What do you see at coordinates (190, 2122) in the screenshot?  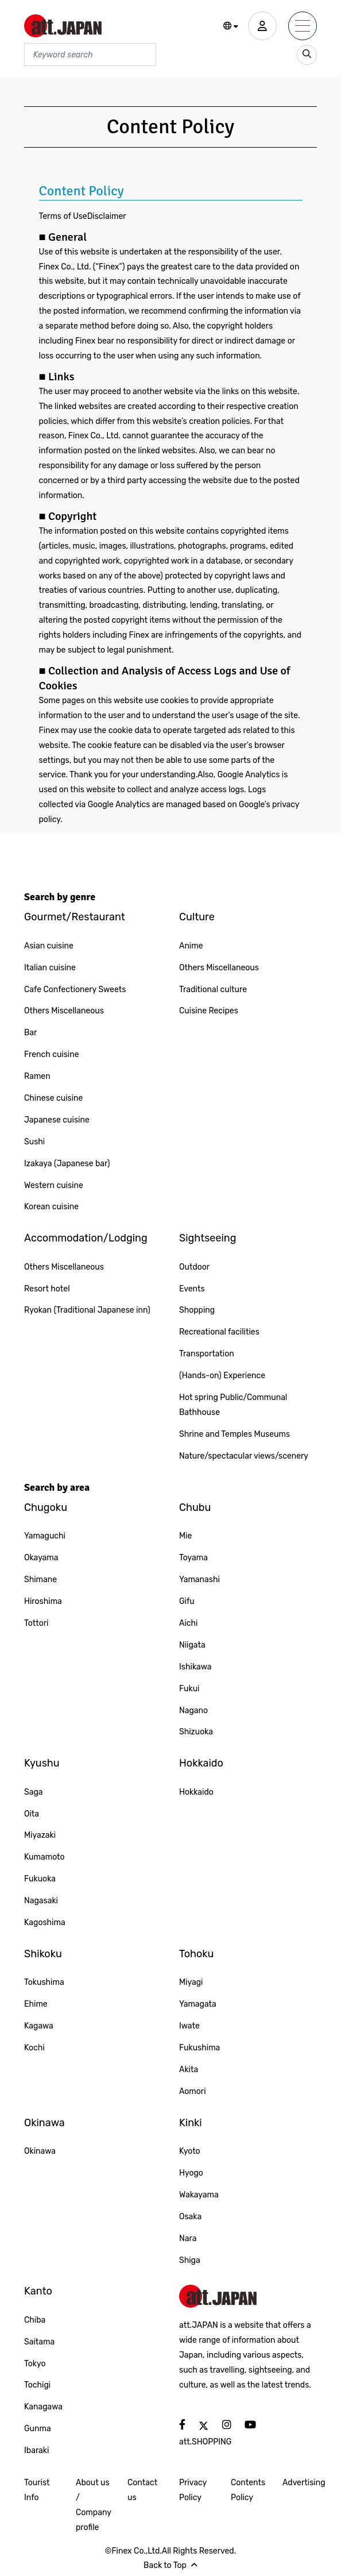 I see `Kinki` at bounding box center [190, 2122].